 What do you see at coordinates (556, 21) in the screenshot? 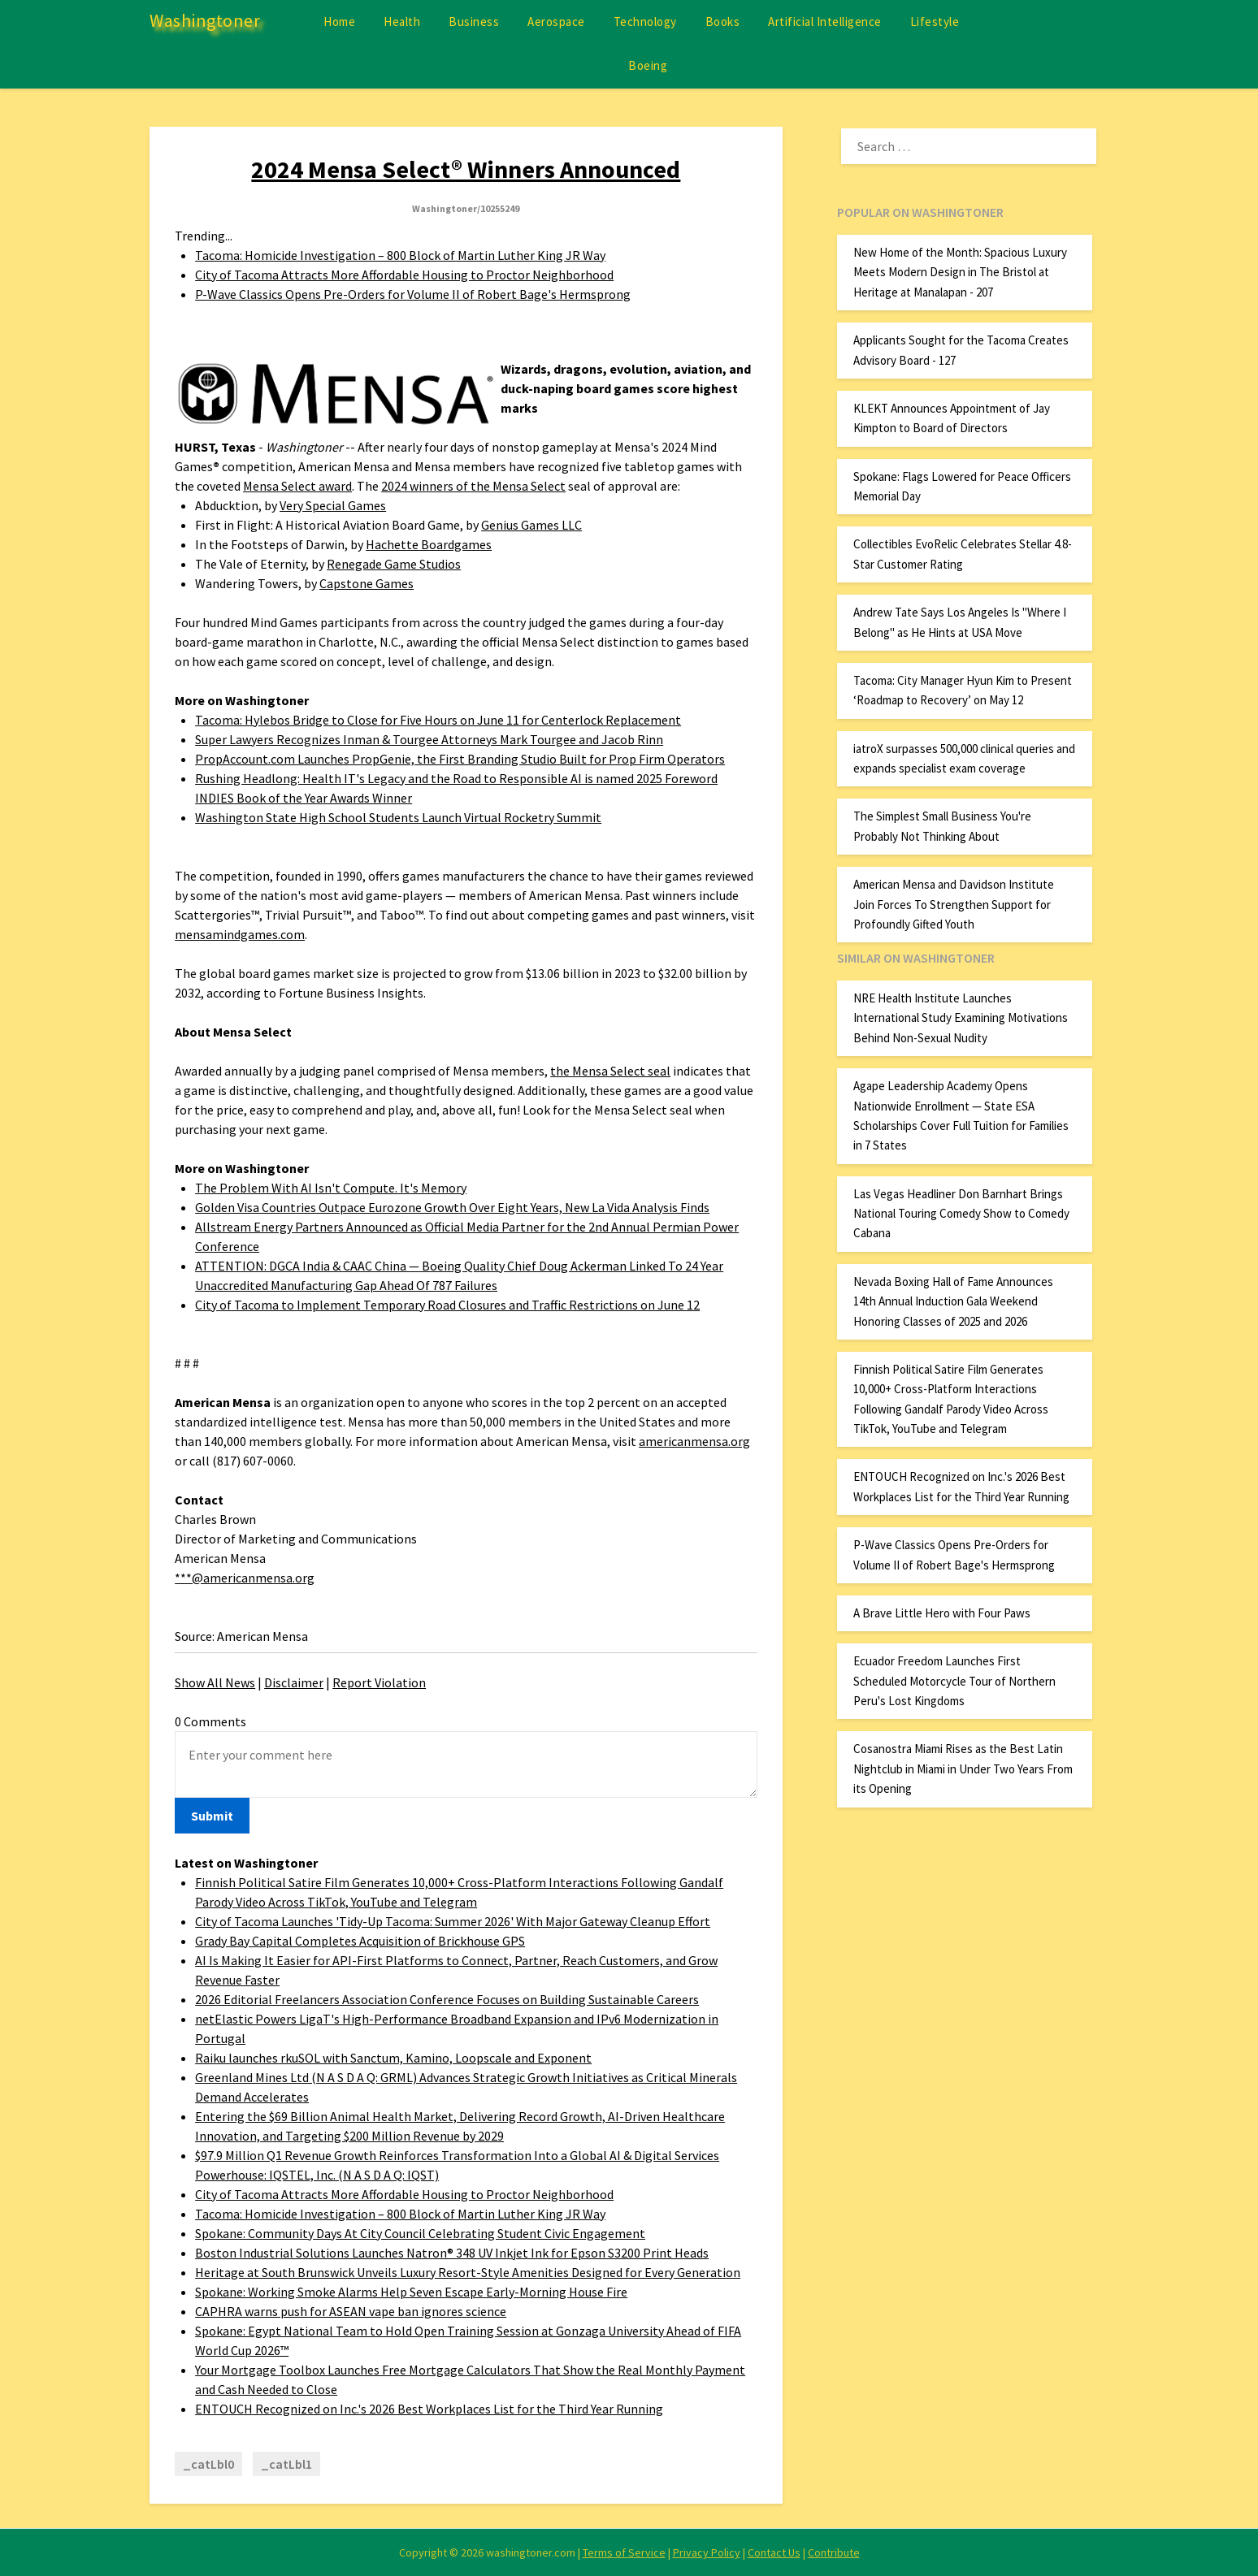
I see `Aerospace` at bounding box center [556, 21].